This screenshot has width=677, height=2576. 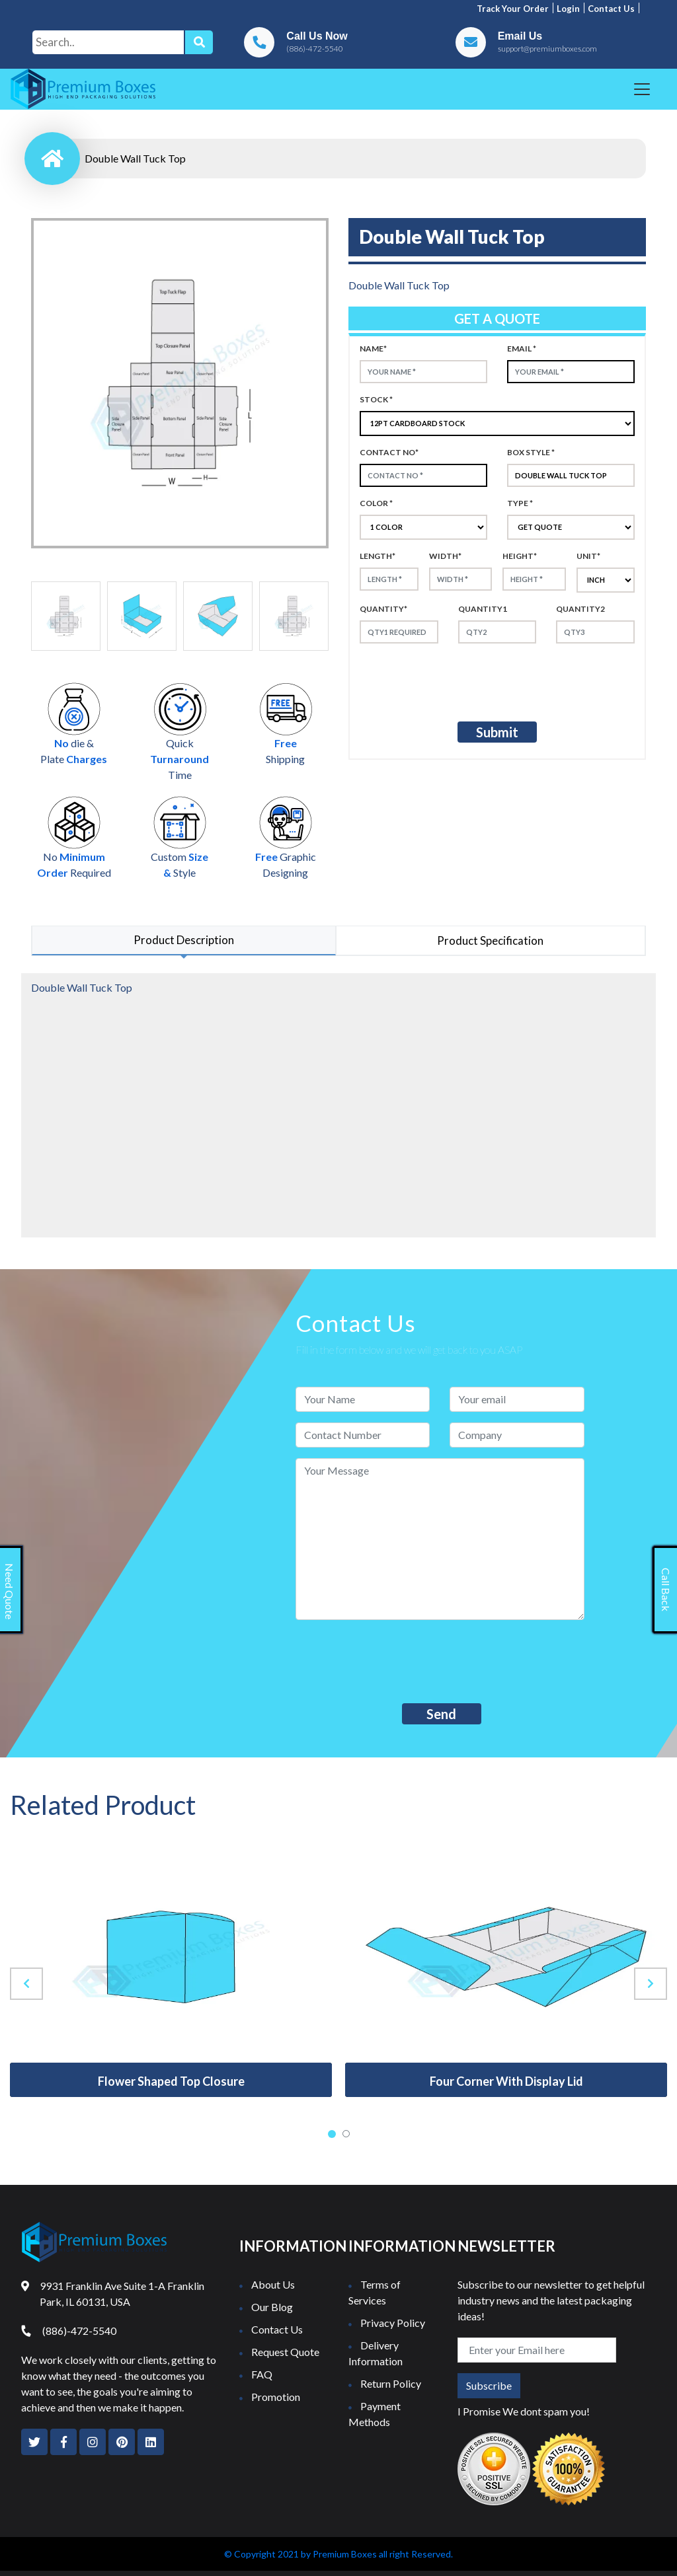 What do you see at coordinates (445, 556) in the screenshot?
I see `width` at bounding box center [445, 556].